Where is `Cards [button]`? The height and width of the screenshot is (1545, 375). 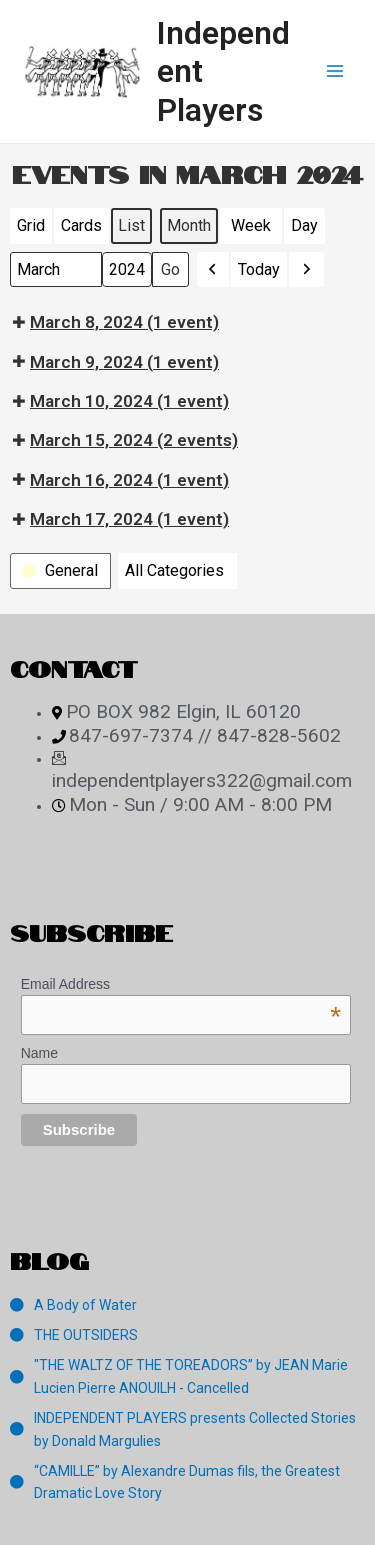 Cards [button] is located at coordinates (81, 230).